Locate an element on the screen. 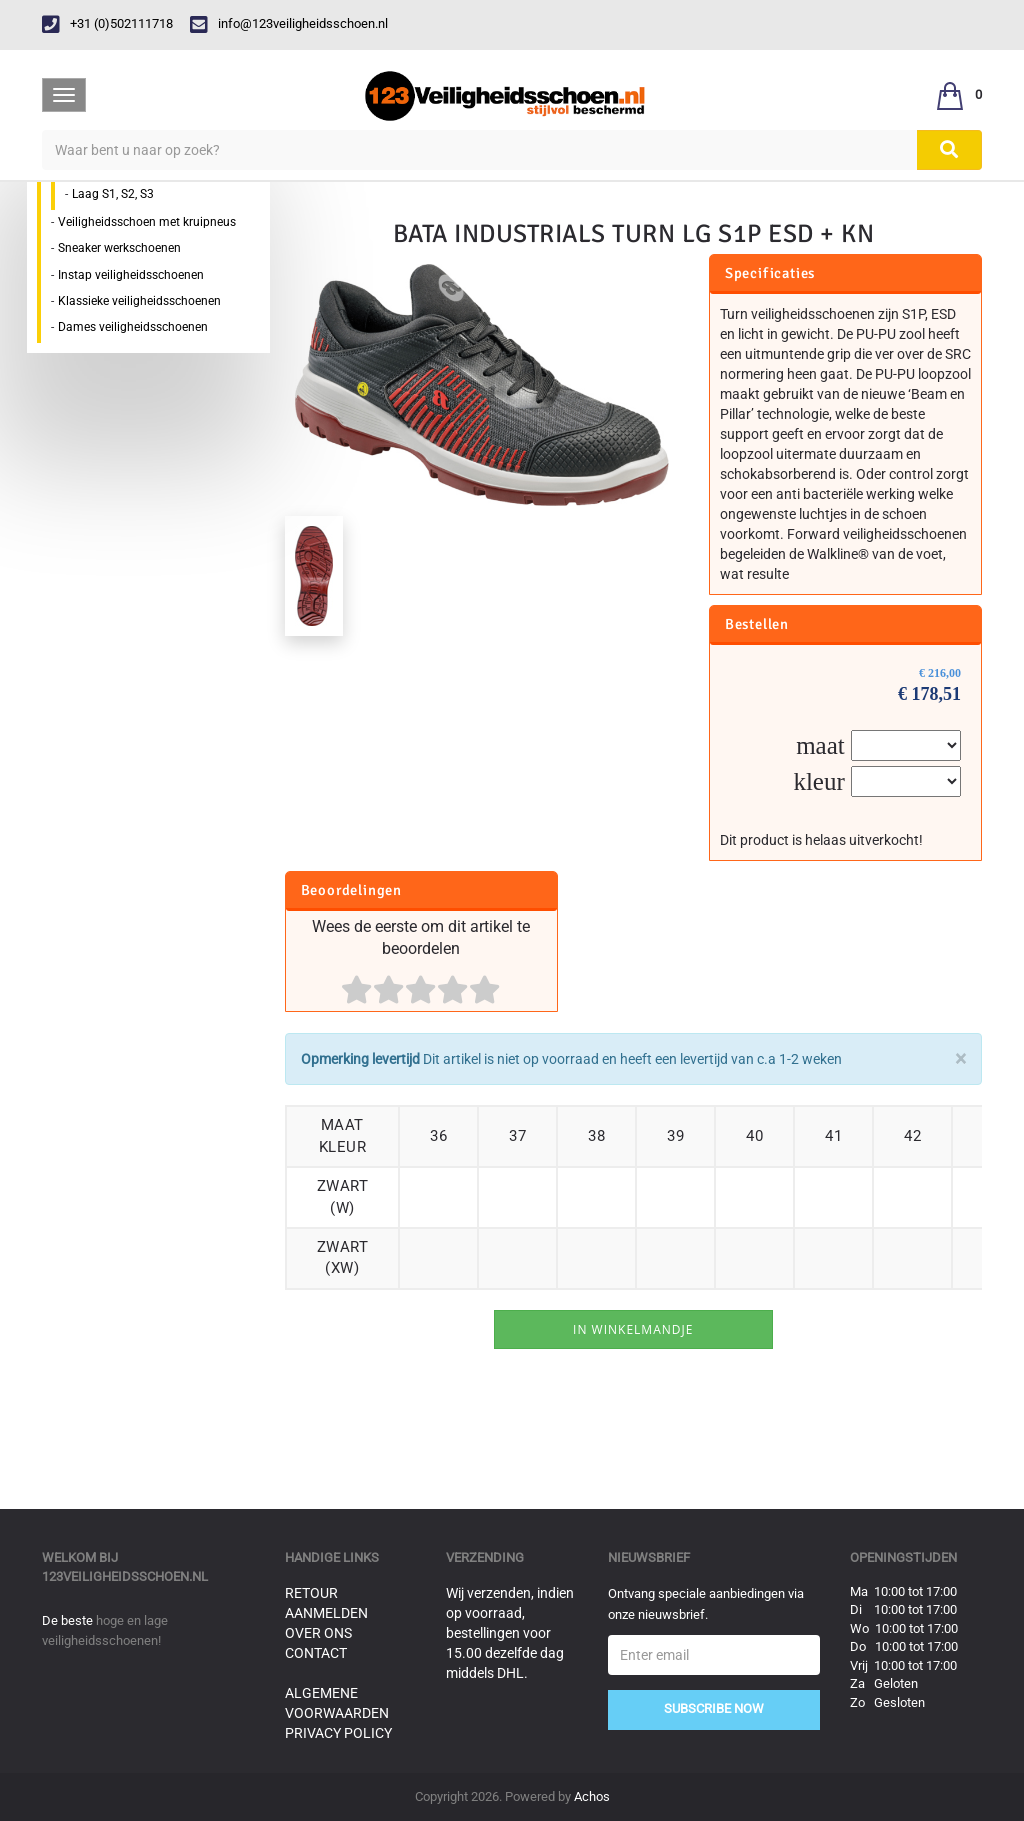 The height and width of the screenshot is (1821, 1024). Sneaker werkschoenen is located at coordinates (119, 248).